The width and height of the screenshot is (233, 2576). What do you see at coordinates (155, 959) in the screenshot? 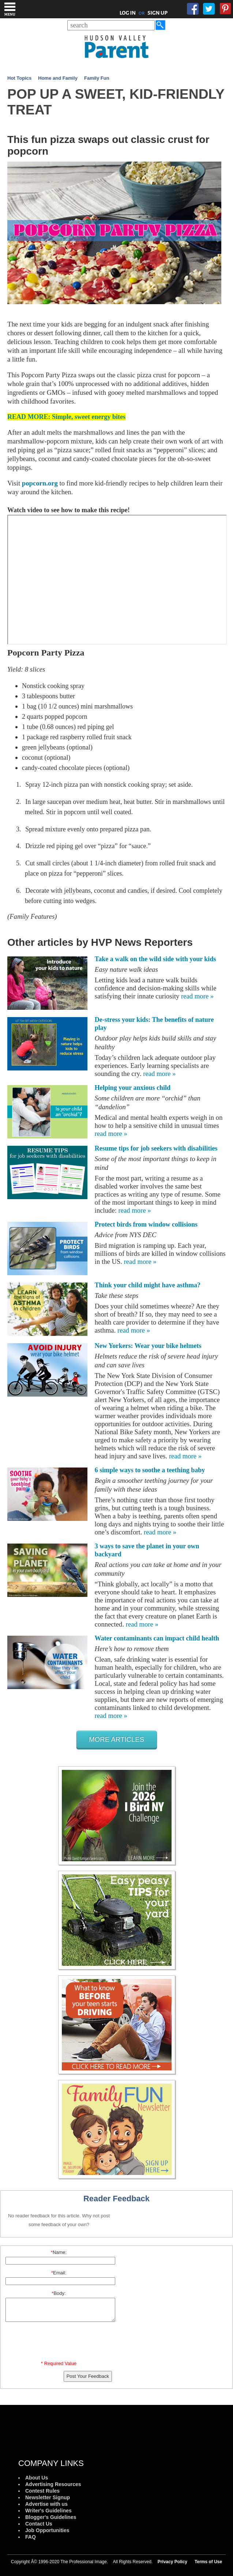
I see `Take a walk on the wild side with your kids` at bounding box center [155, 959].